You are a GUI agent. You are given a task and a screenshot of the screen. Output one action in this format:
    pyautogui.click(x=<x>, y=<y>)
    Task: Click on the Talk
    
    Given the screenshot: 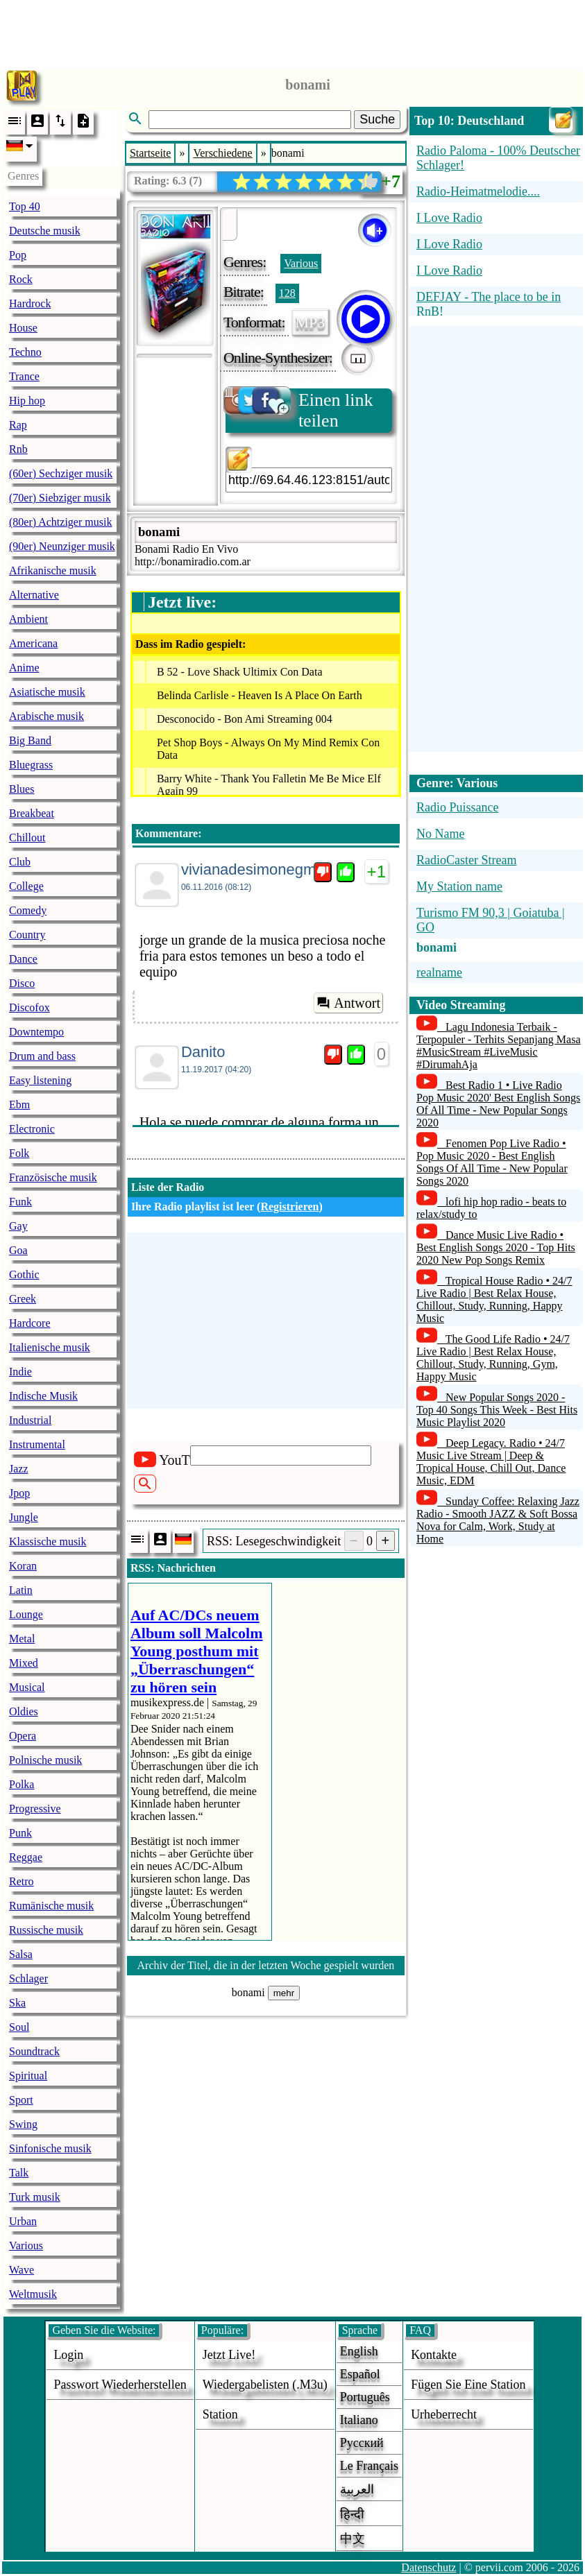 What is the action you would take?
    pyautogui.click(x=18, y=2173)
    